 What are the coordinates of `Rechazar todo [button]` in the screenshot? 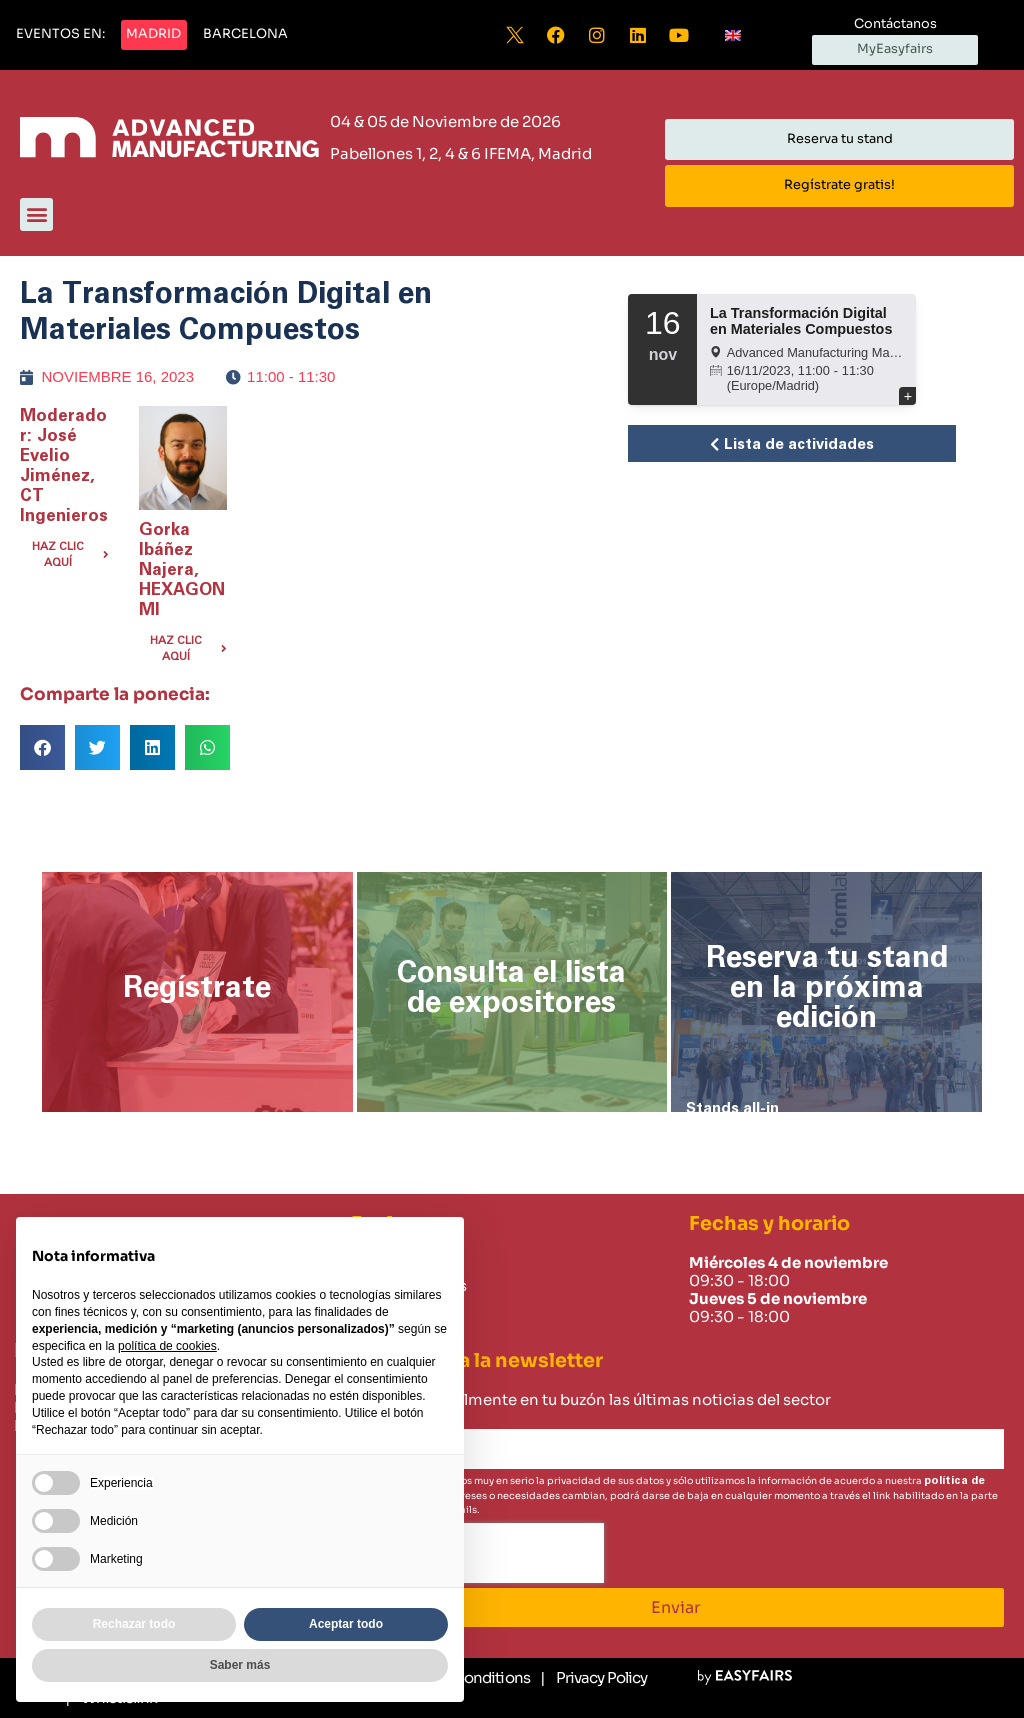 It's located at (134, 1624).